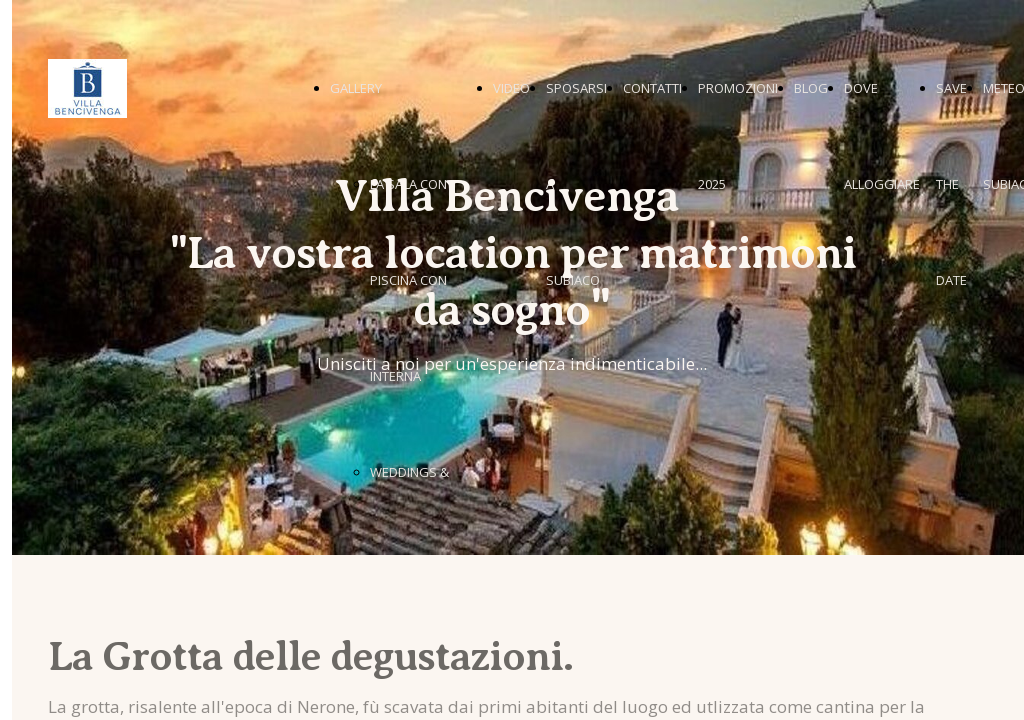 The width and height of the screenshot is (1024, 720). What do you see at coordinates (652, 88) in the screenshot?
I see `CONTATTI` at bounding box center [652, 88].